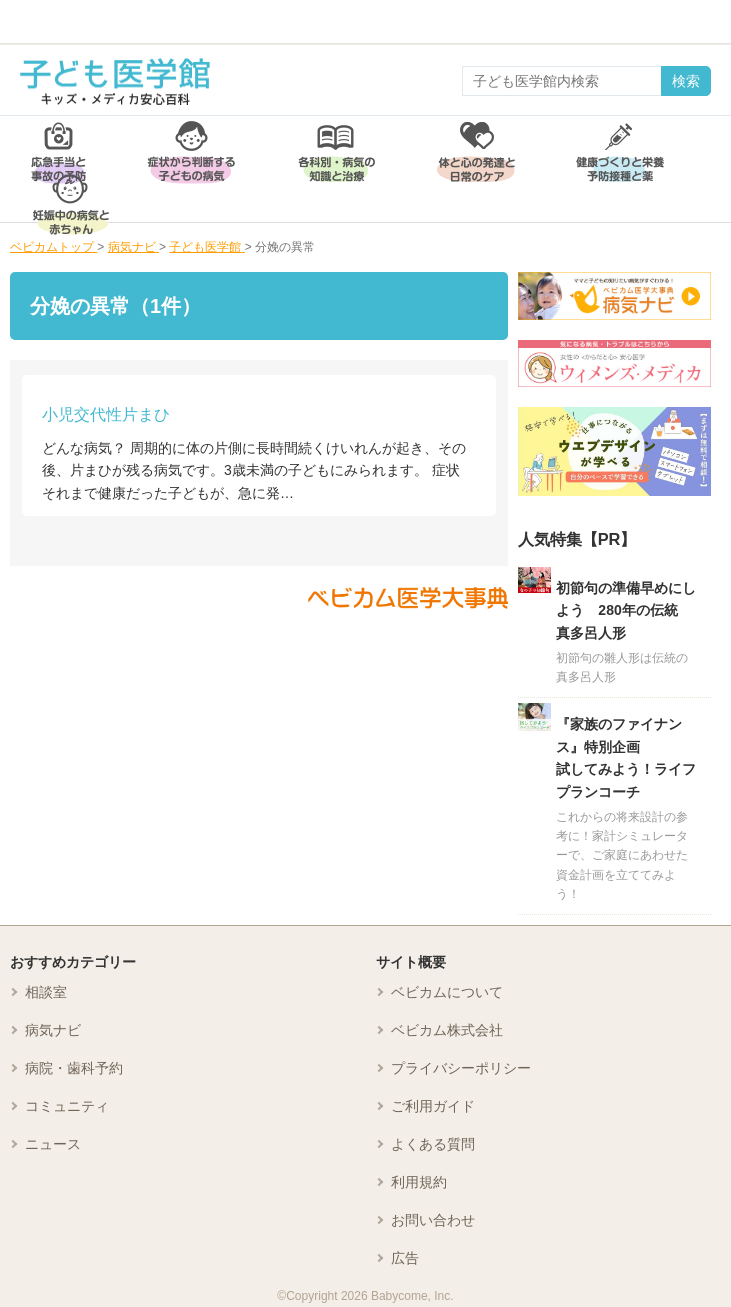  Describe the element at coordinates (419, 1182) in the screenshot. I see `利用規約` at that location.